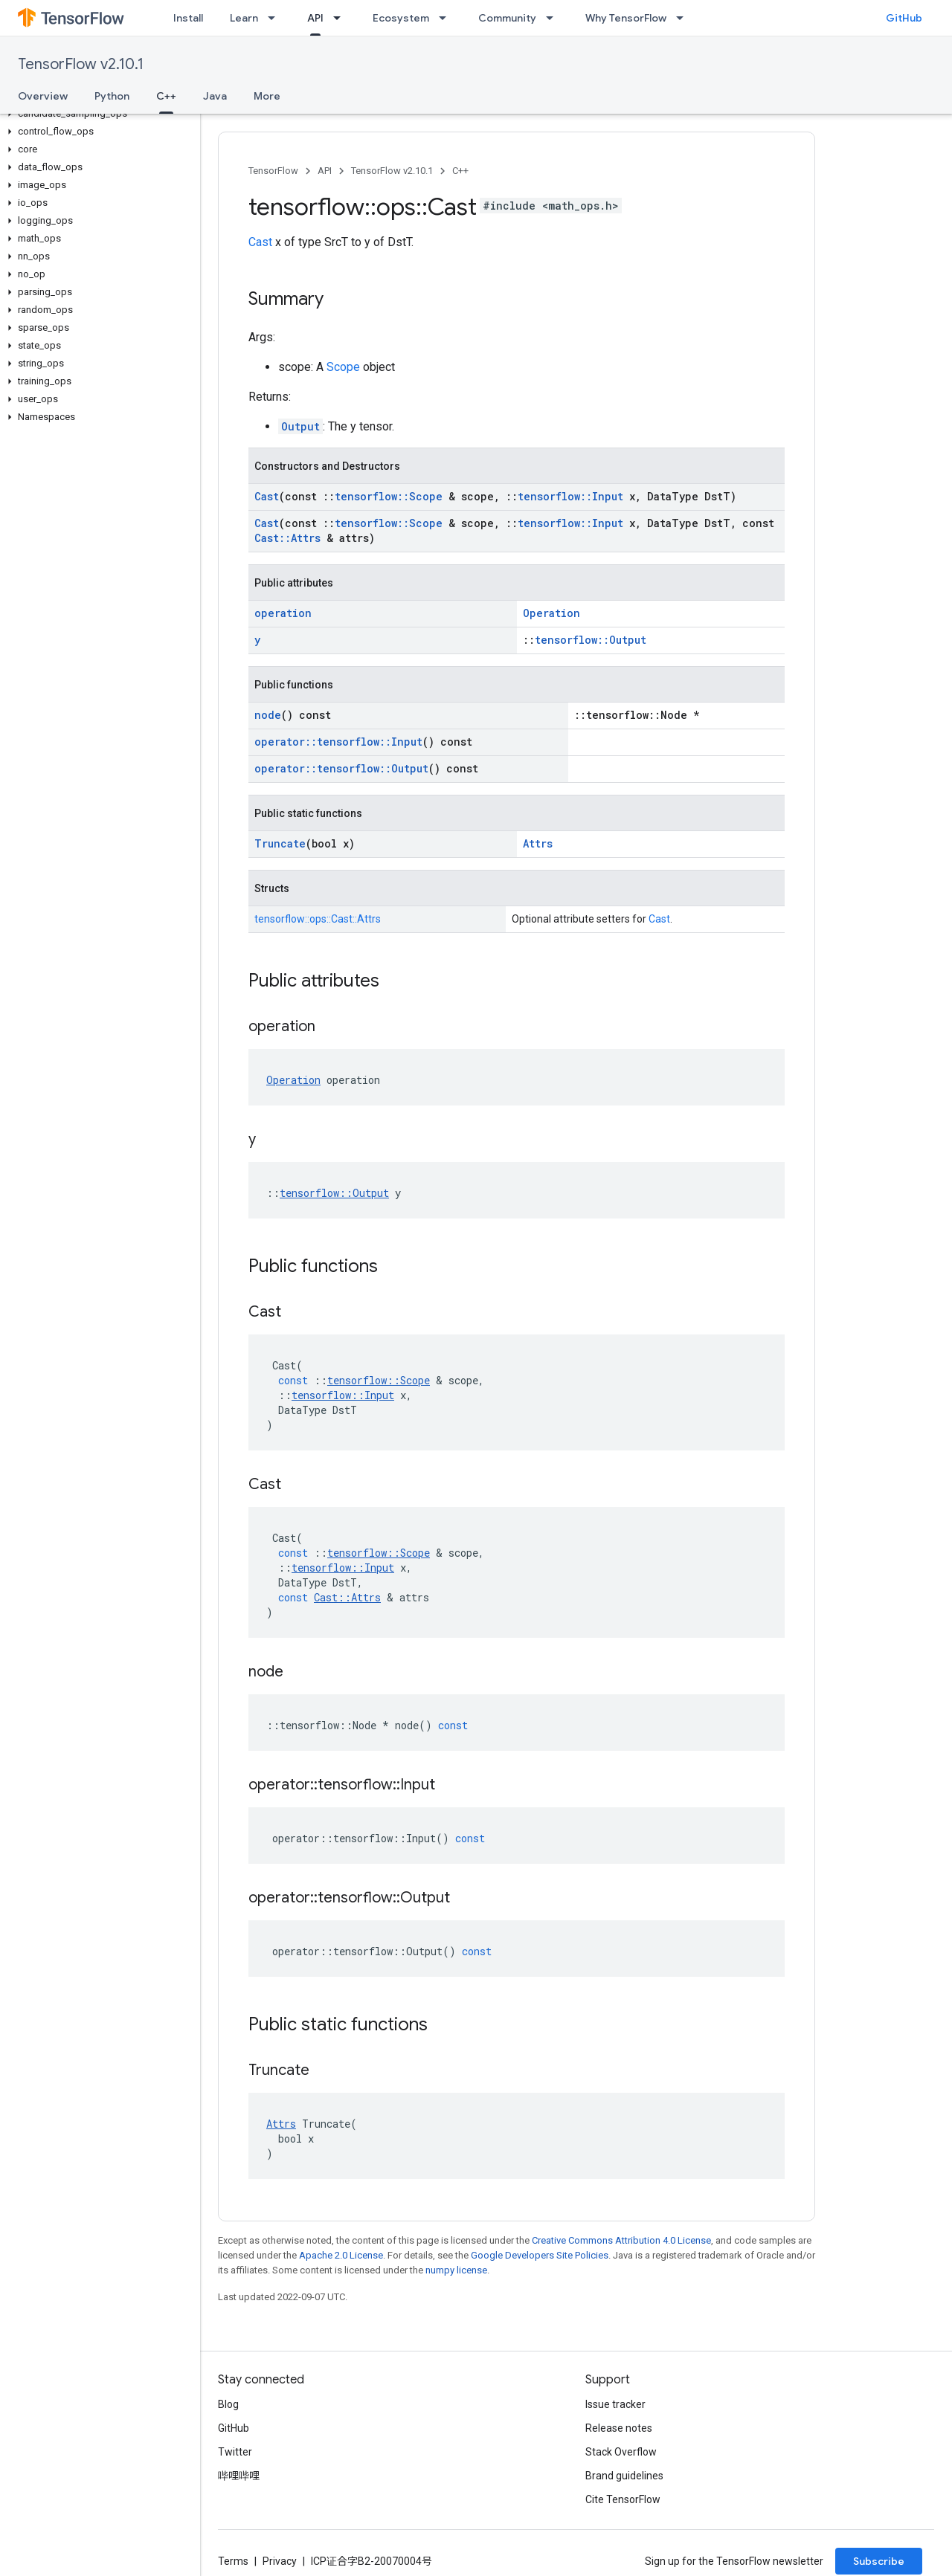 The image size is (952, 2576). What do you see at coordinates (539, 2255) in the screenshot?
I see `Google Developers Site Policies` at bounding box center [539, 2255].